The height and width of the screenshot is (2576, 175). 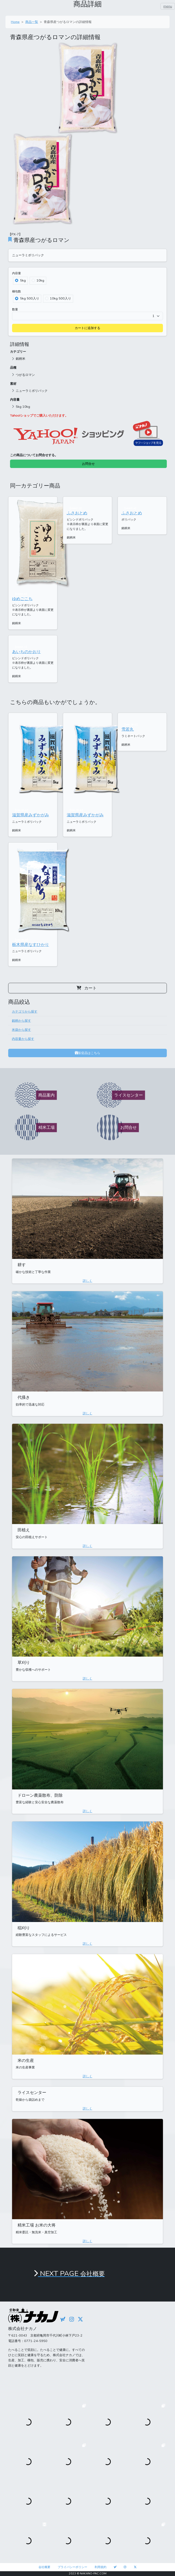 I want to click on 5kg, so click(x=23, y=280).